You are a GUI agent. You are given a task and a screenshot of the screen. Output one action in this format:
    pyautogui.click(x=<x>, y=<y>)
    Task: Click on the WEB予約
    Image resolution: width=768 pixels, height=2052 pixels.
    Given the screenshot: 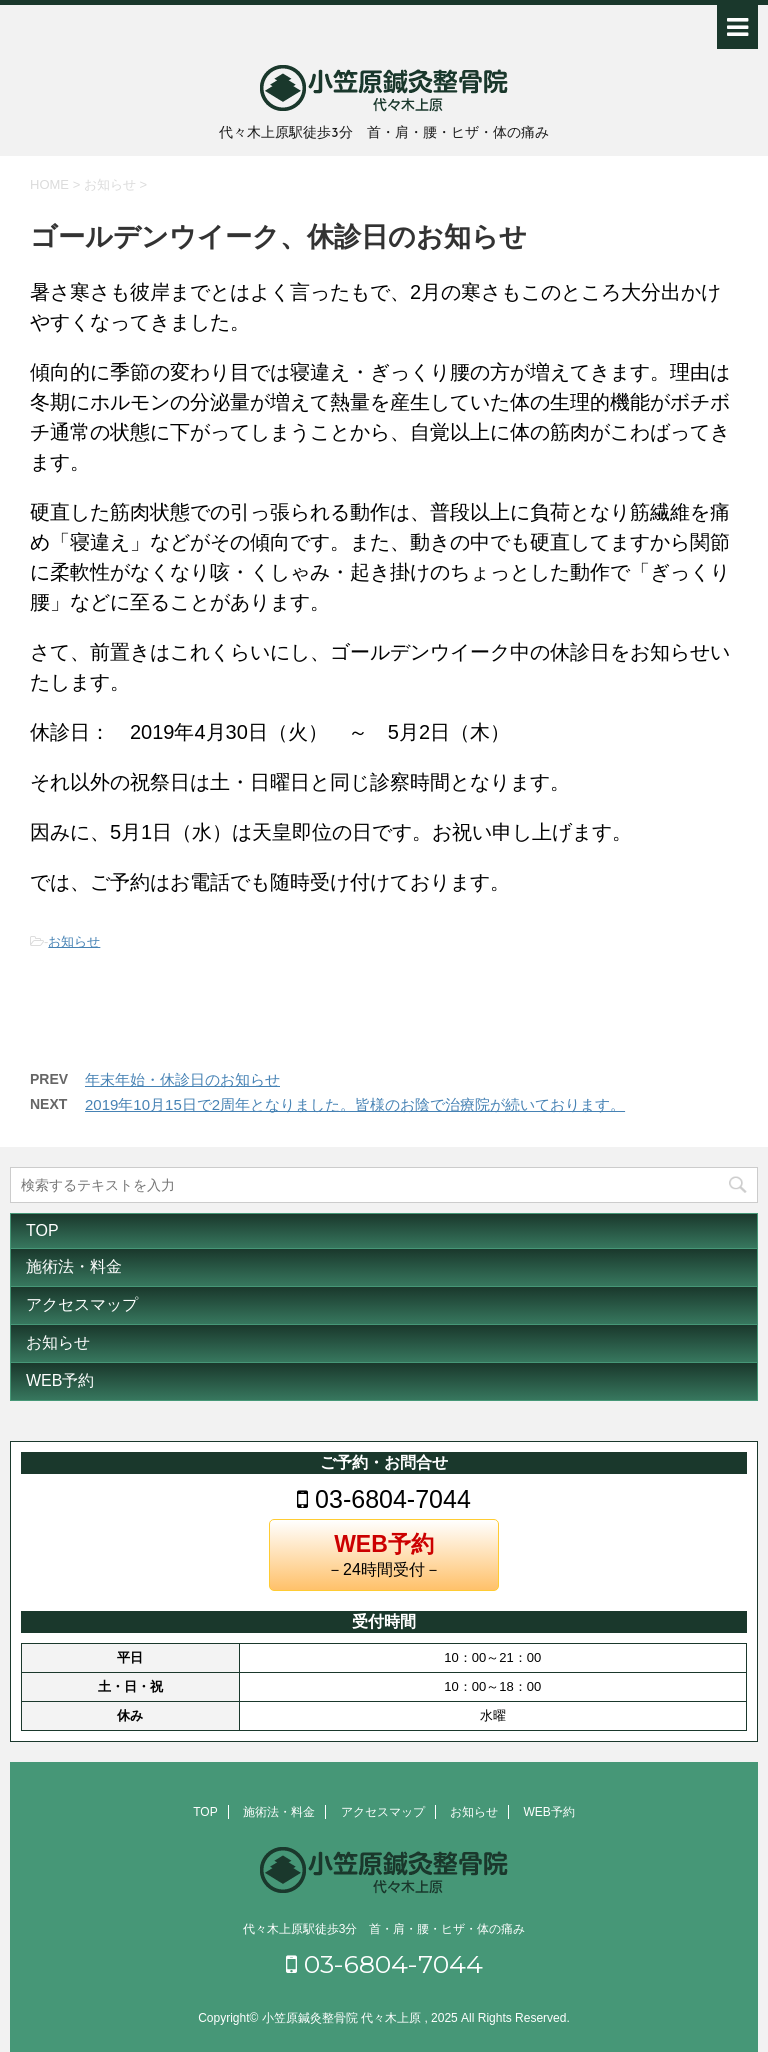 What is the action you would take?
    pyautogui.click(x=60, y=1380)
    